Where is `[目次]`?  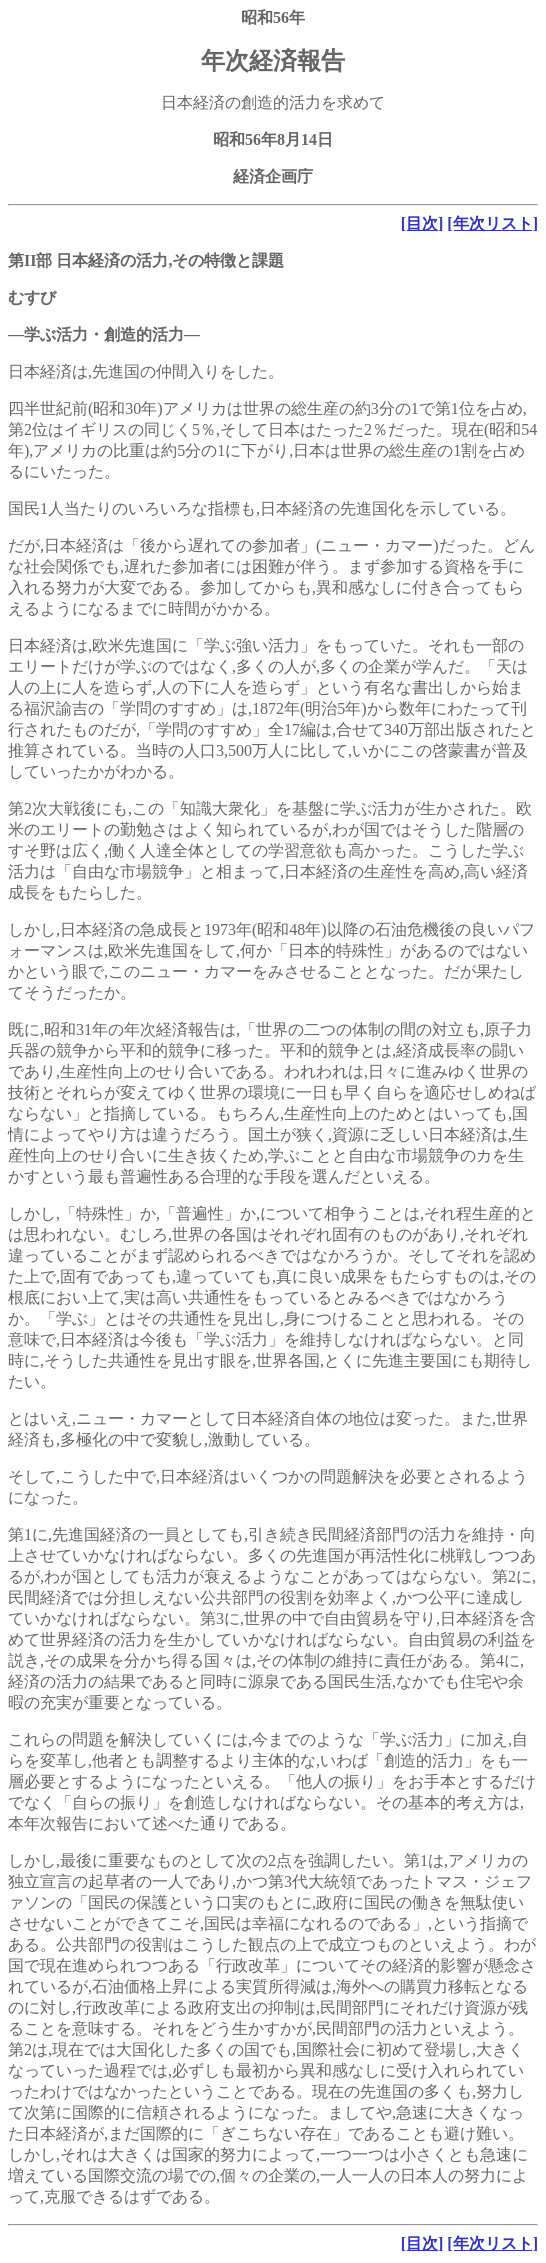
[目次] is located at coordinates (422, 223).